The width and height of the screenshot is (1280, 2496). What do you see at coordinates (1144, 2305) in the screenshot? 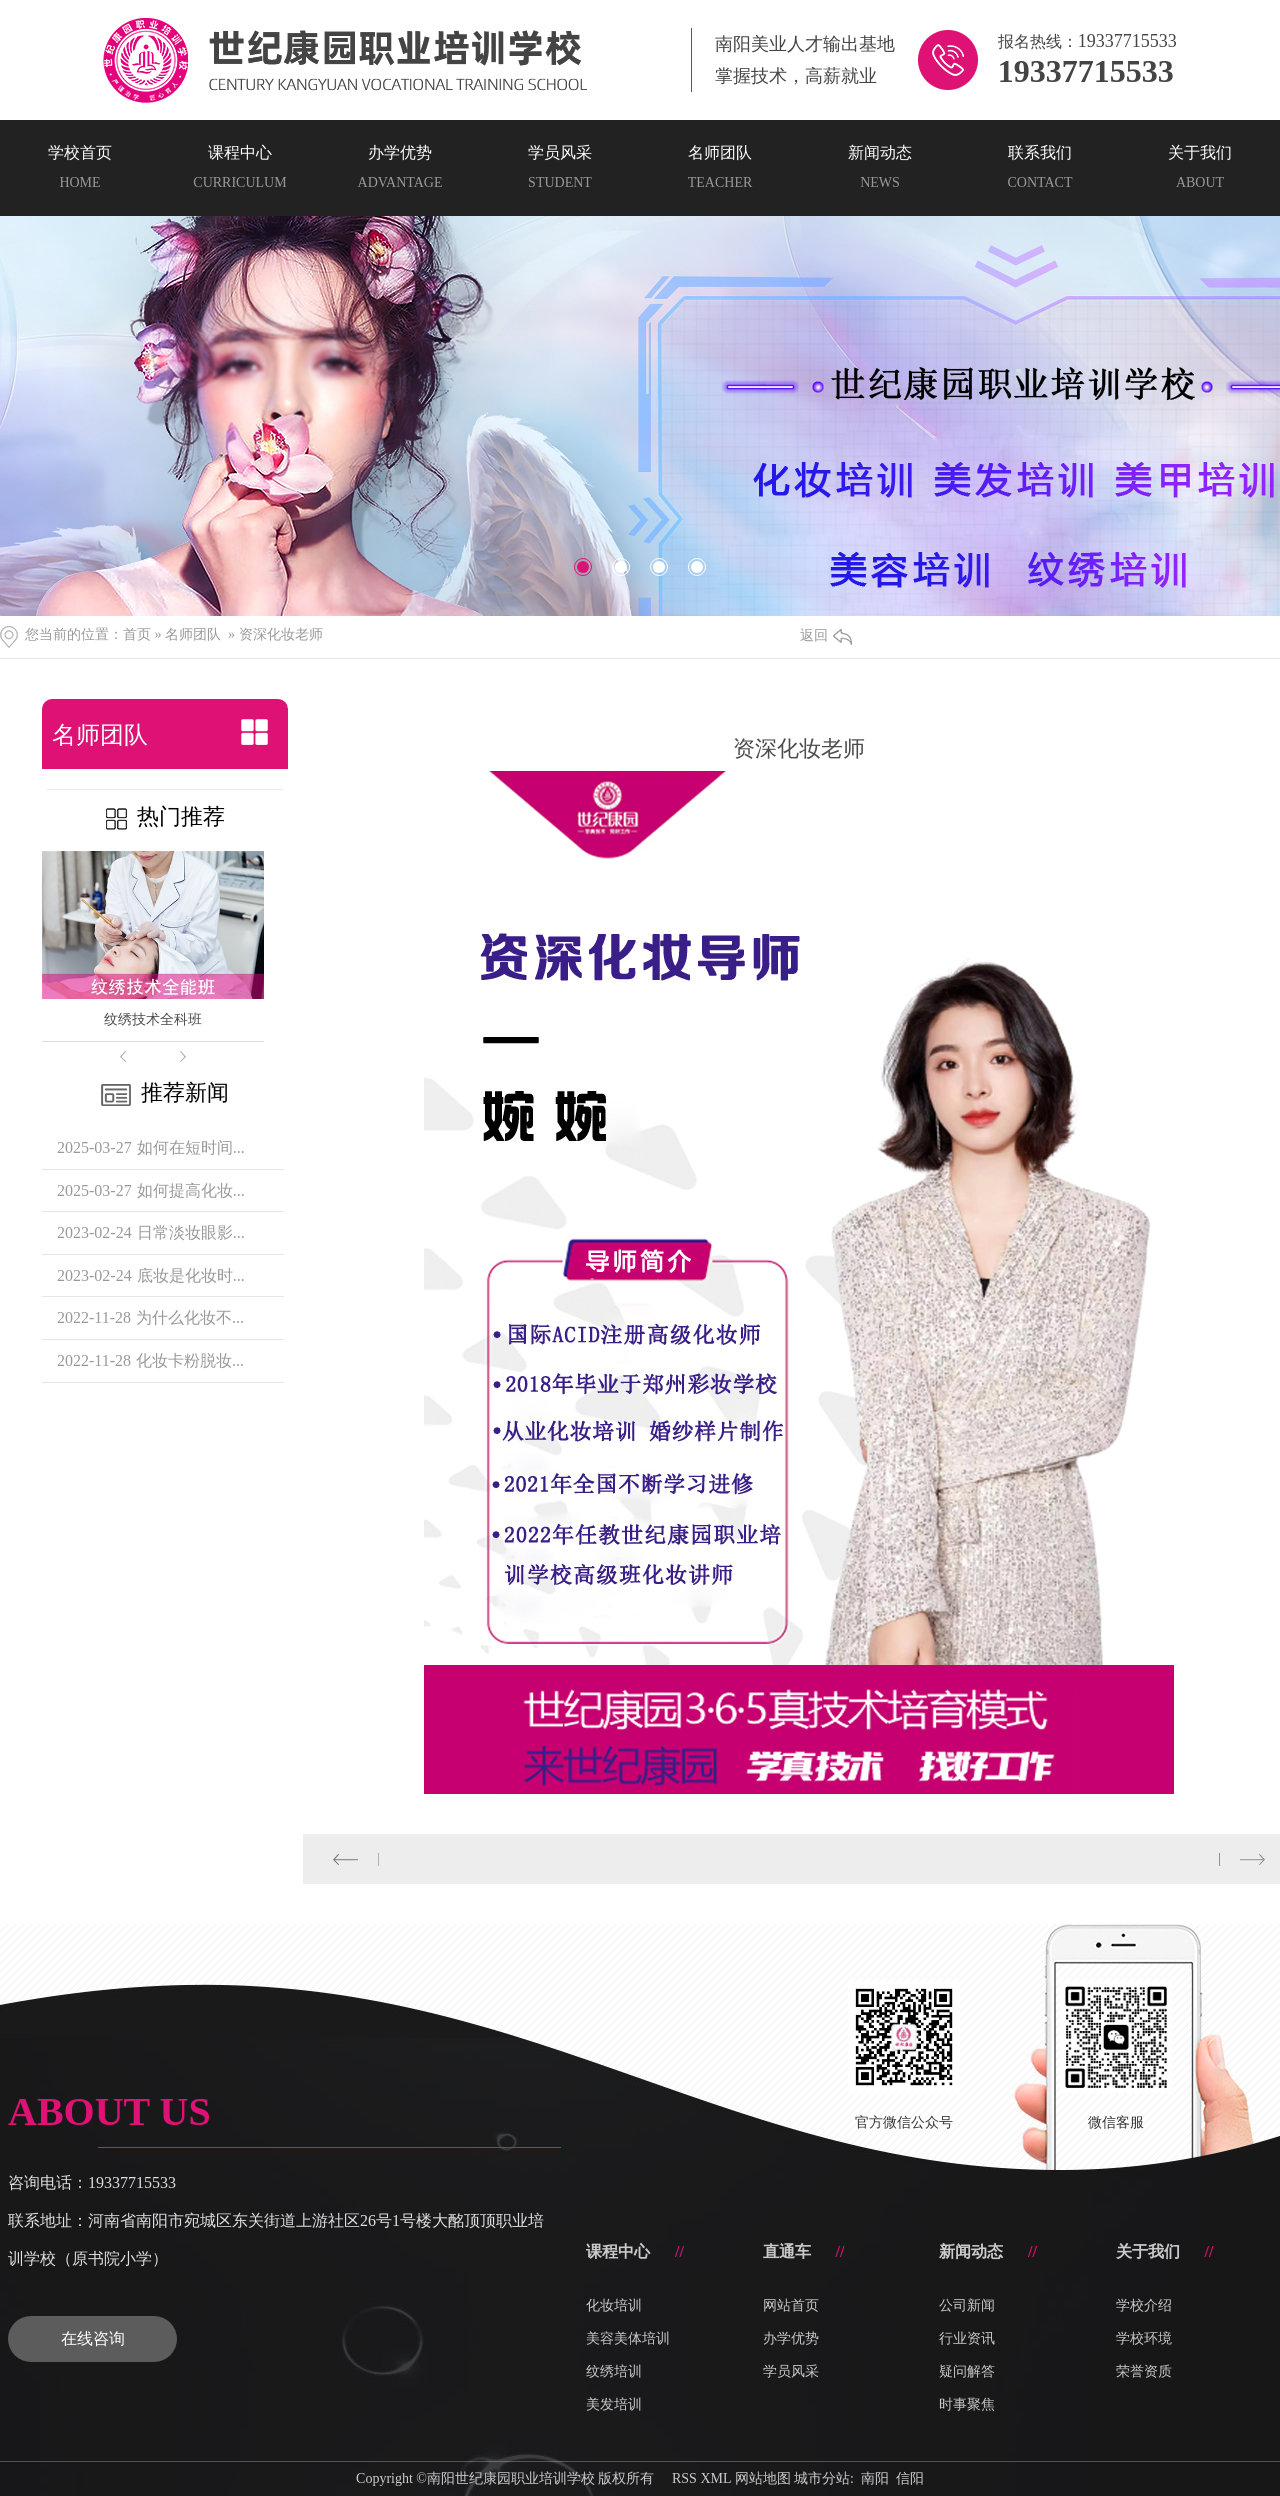
I see `学校介绍` at bounding box center [1144, 2305].